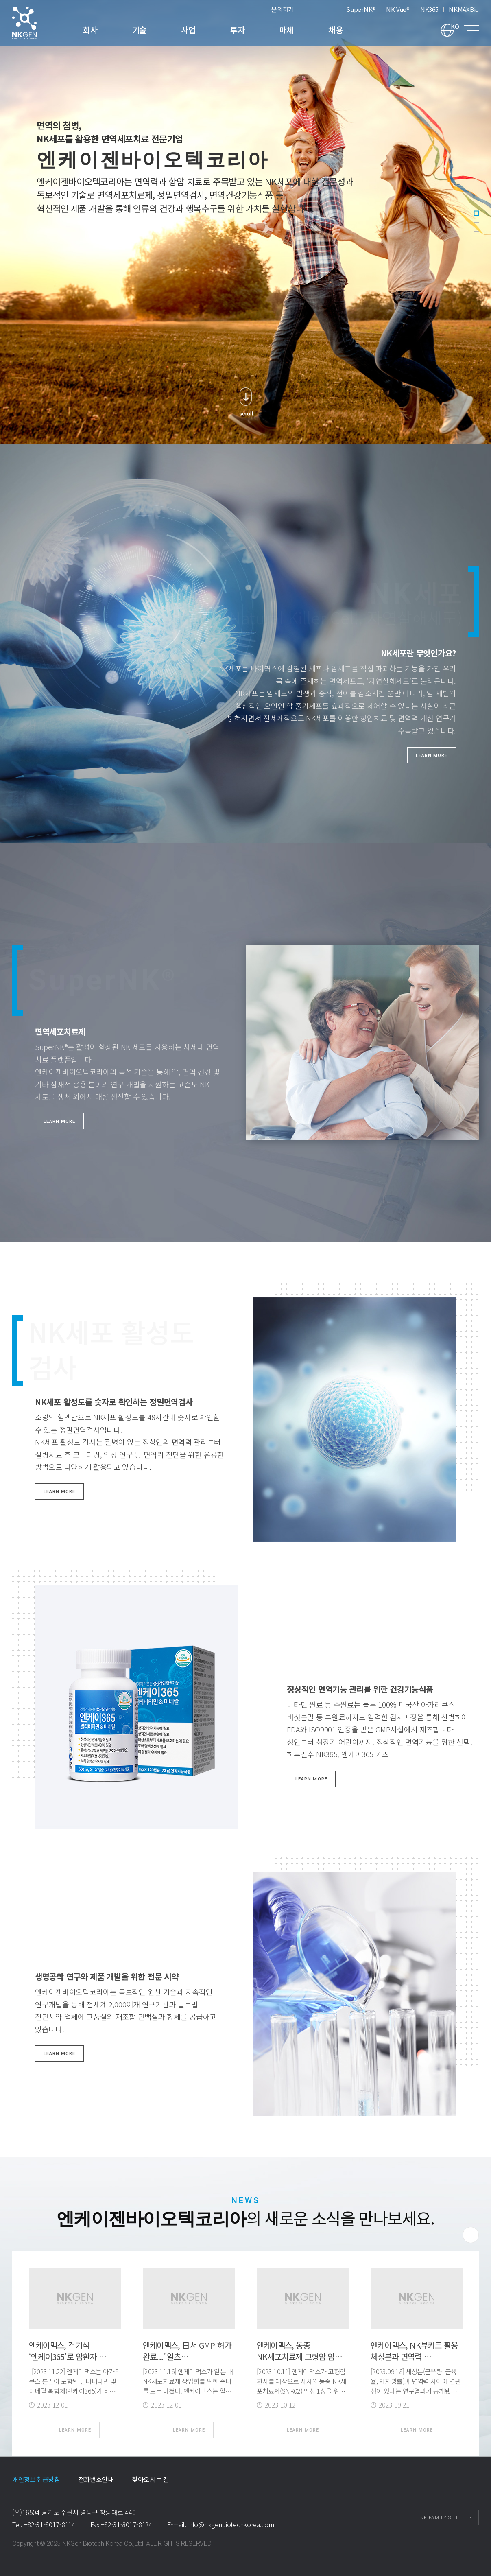 The width and height of the screenshot is (491, 2576). I want to click on 2 [tab], so click(476, 222).